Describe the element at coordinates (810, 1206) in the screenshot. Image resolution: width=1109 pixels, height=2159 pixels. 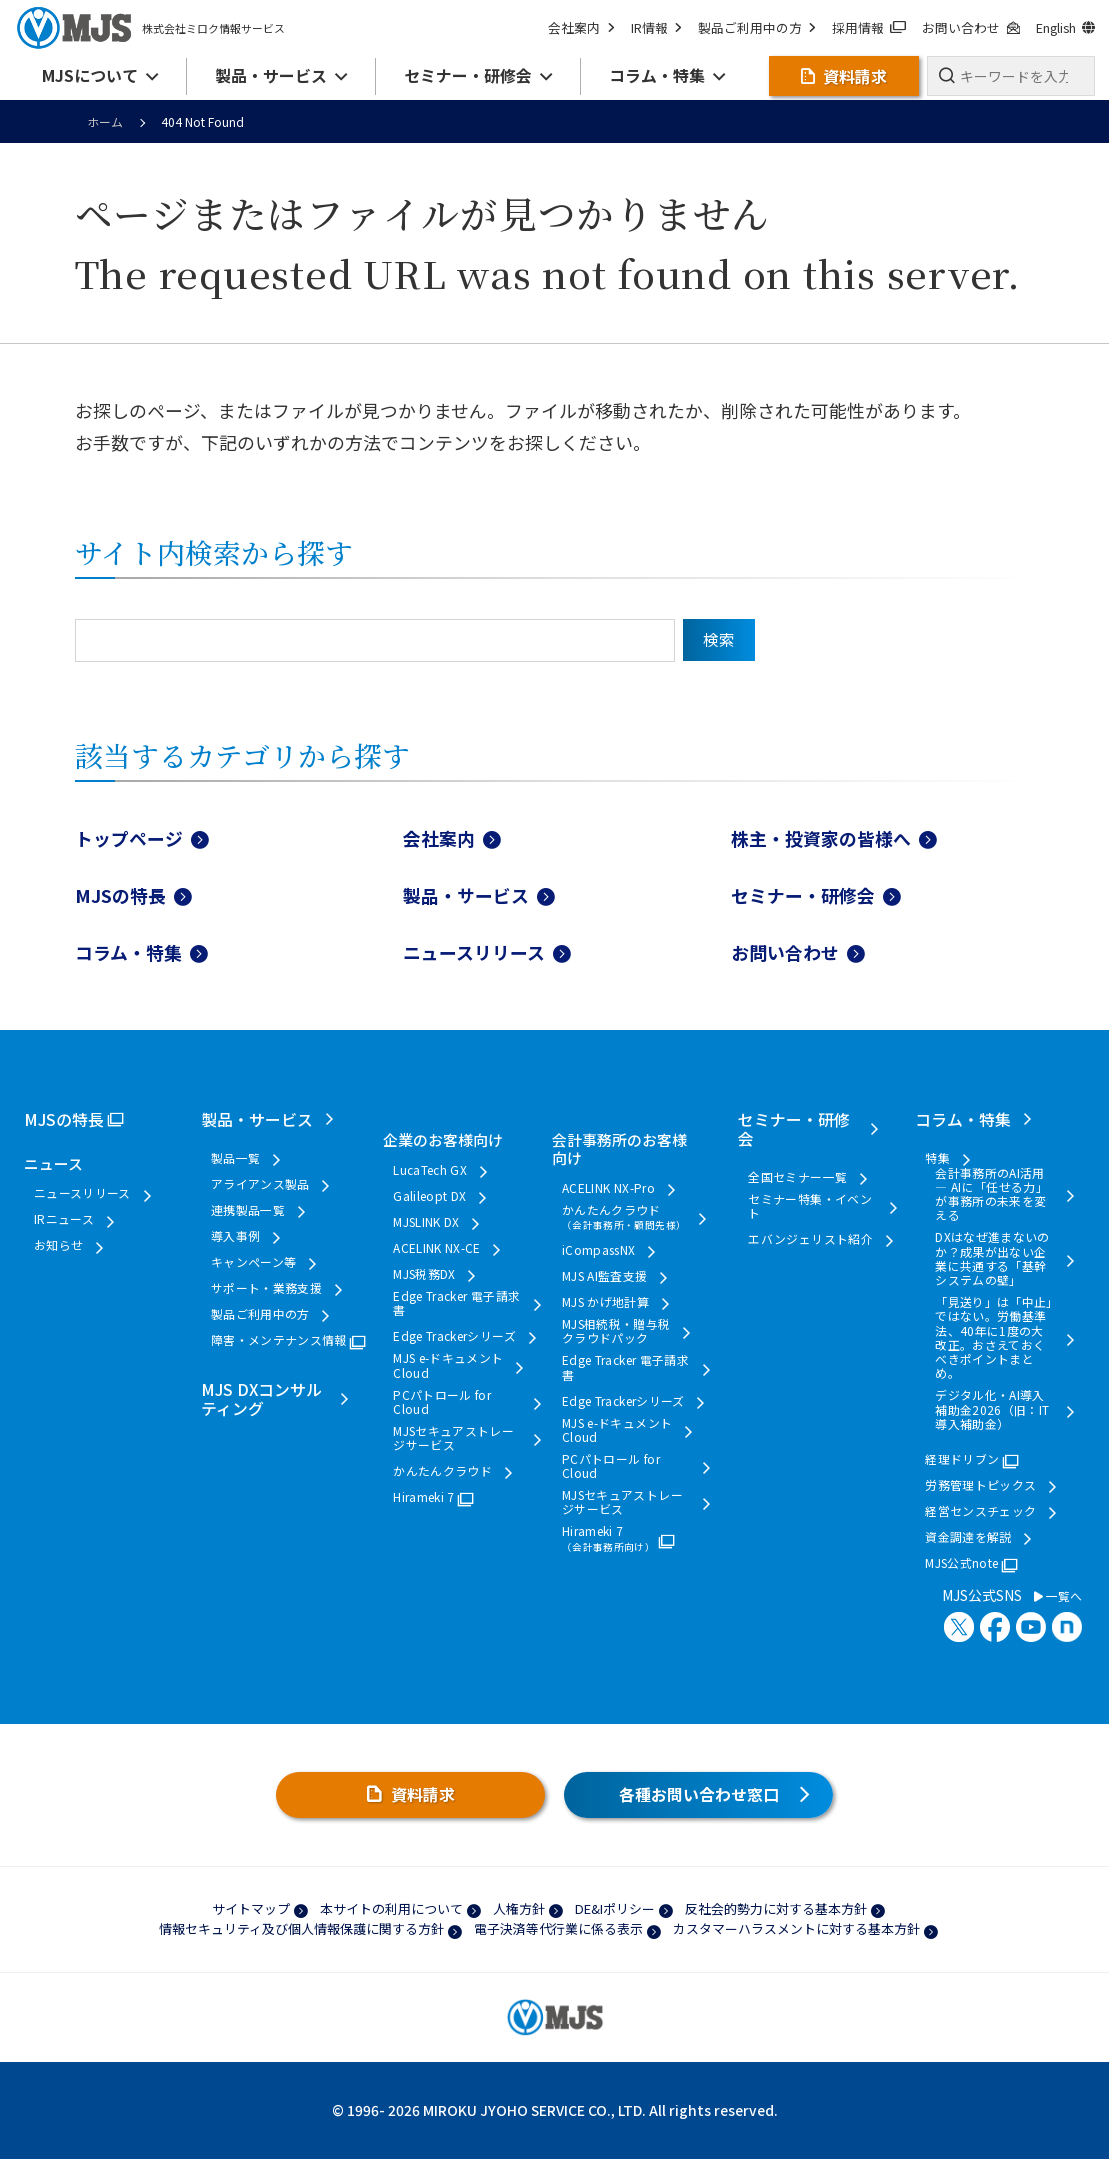
I see `セミナー特集・イベント` at that location.